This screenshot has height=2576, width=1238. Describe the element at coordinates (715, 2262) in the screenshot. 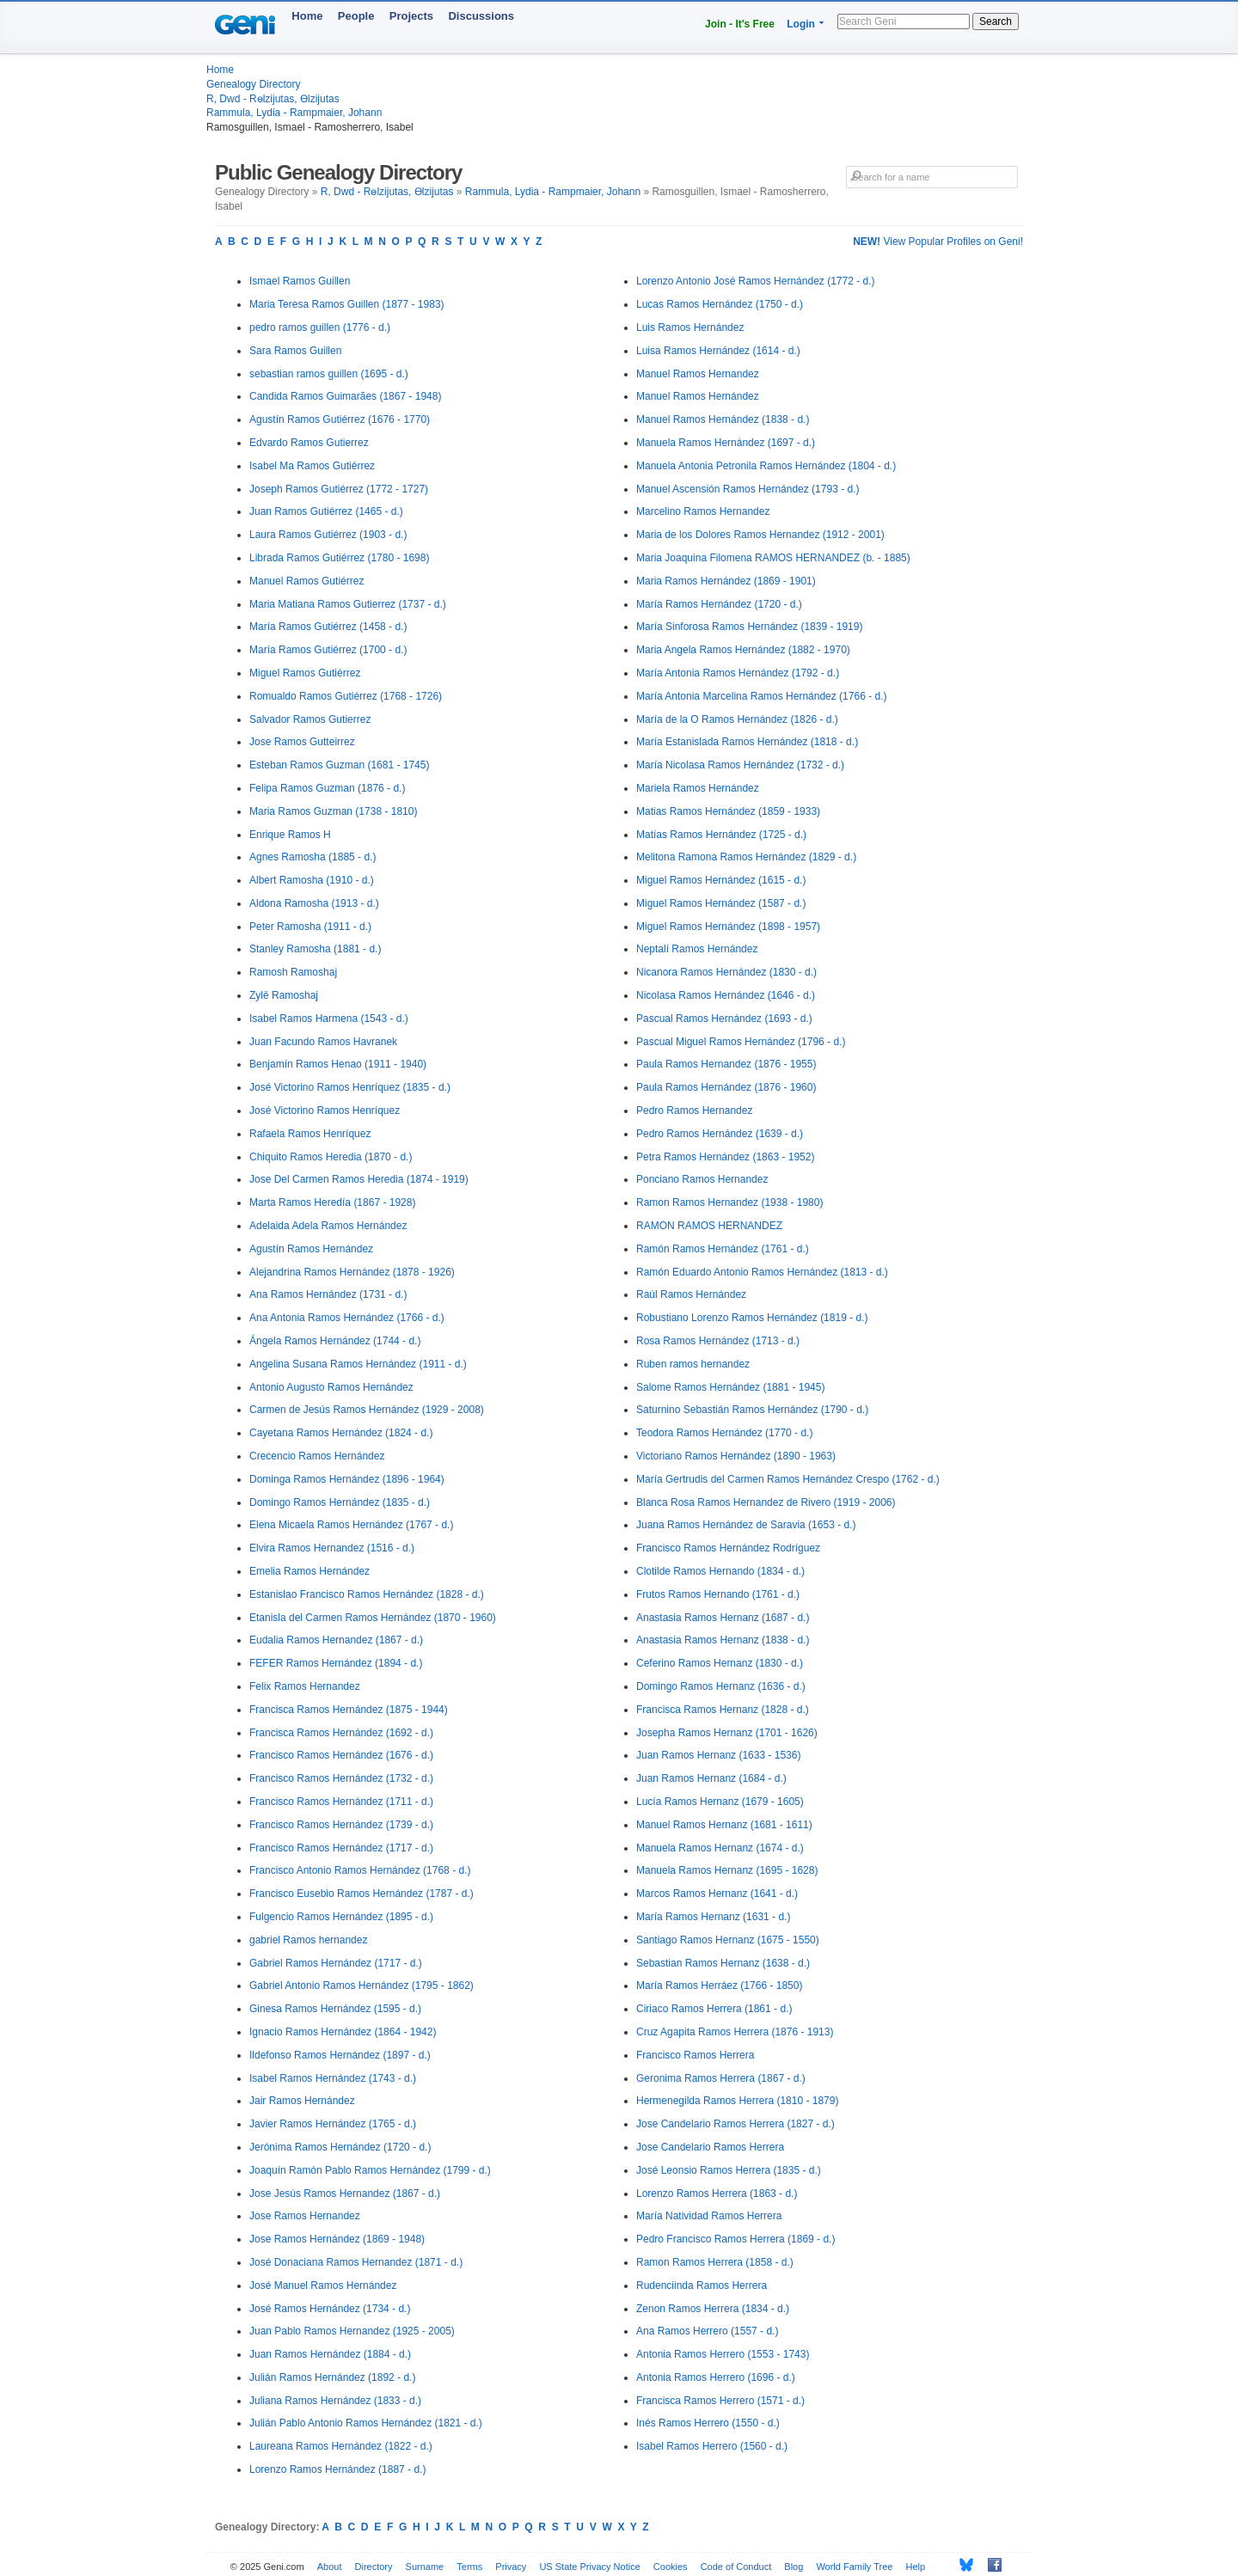

I see `Ramon Ramos Herrera (1858 - d.)` at that location.